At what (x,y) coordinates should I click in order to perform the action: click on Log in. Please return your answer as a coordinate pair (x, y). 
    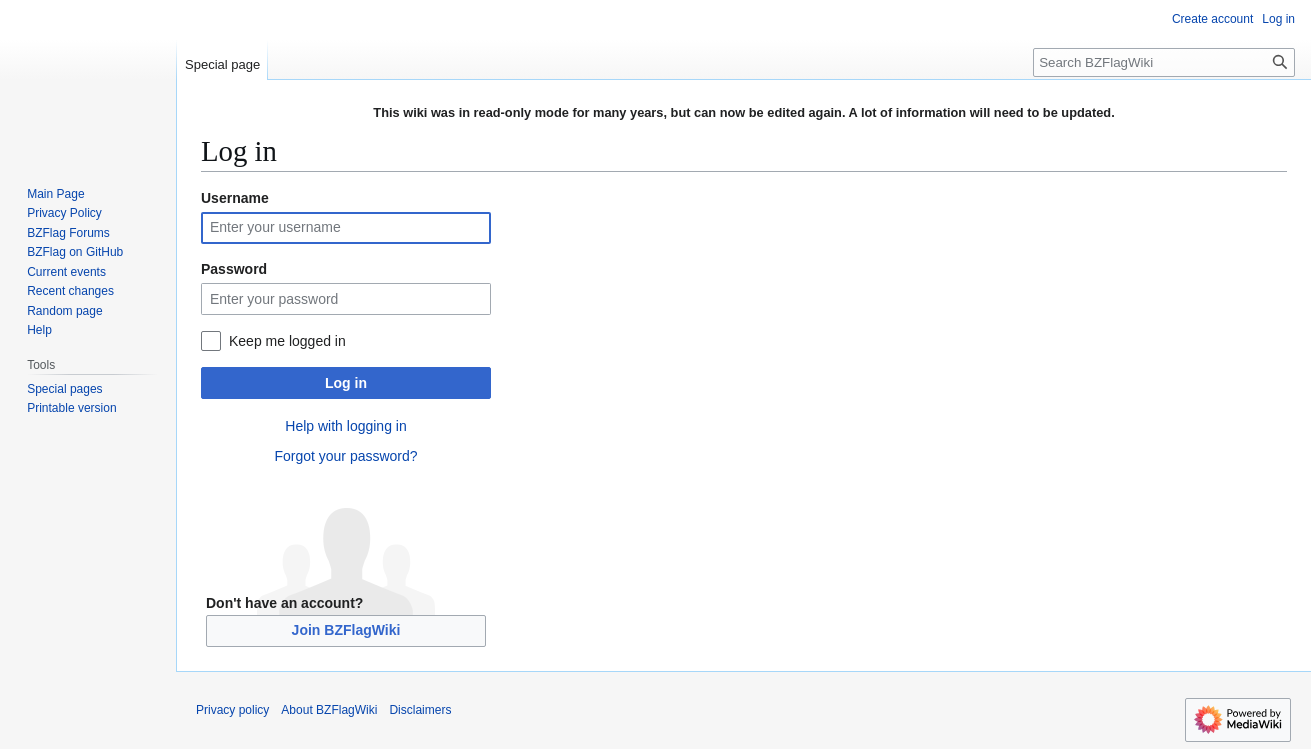
    Looking at the image, I should click on (346, 383).